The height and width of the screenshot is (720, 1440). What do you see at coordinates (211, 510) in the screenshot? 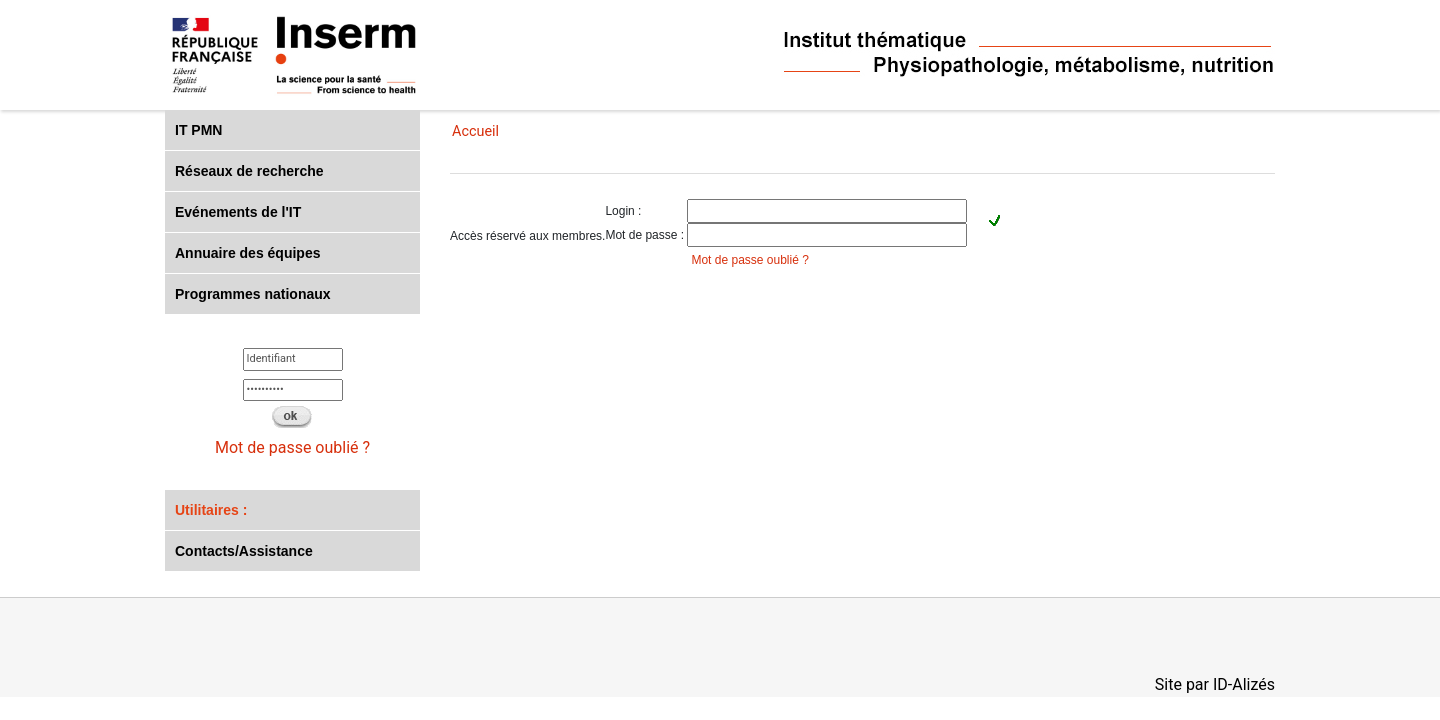
I see `Utilitaires :` at bounding box center [211, 510].